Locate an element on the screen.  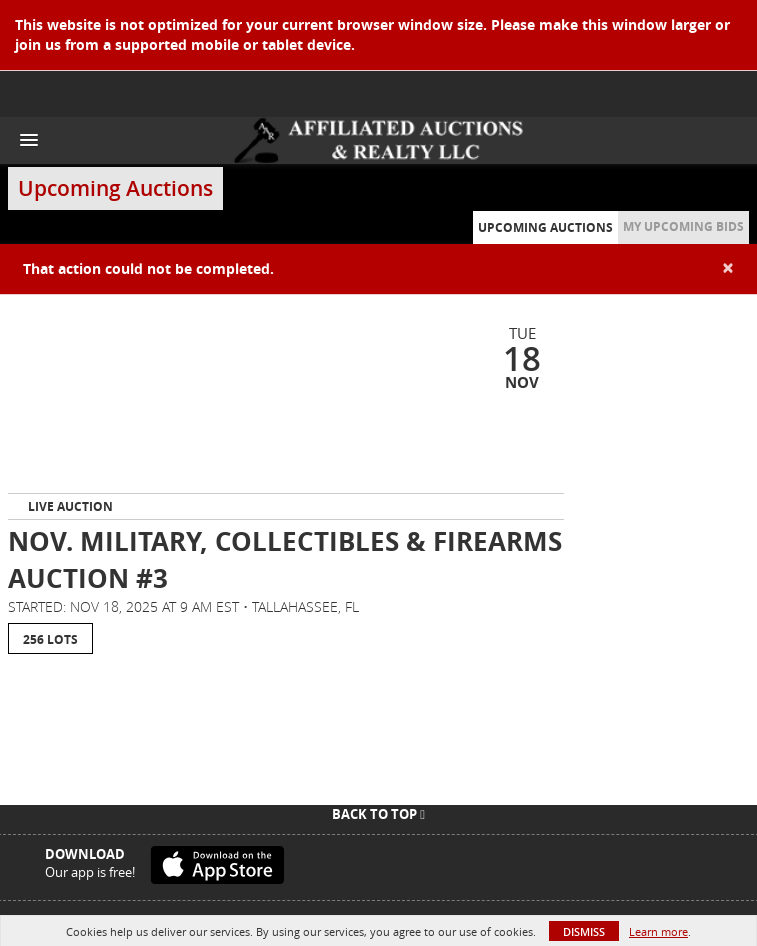
My Upcoming Bids is located at coordinates (683, 226).